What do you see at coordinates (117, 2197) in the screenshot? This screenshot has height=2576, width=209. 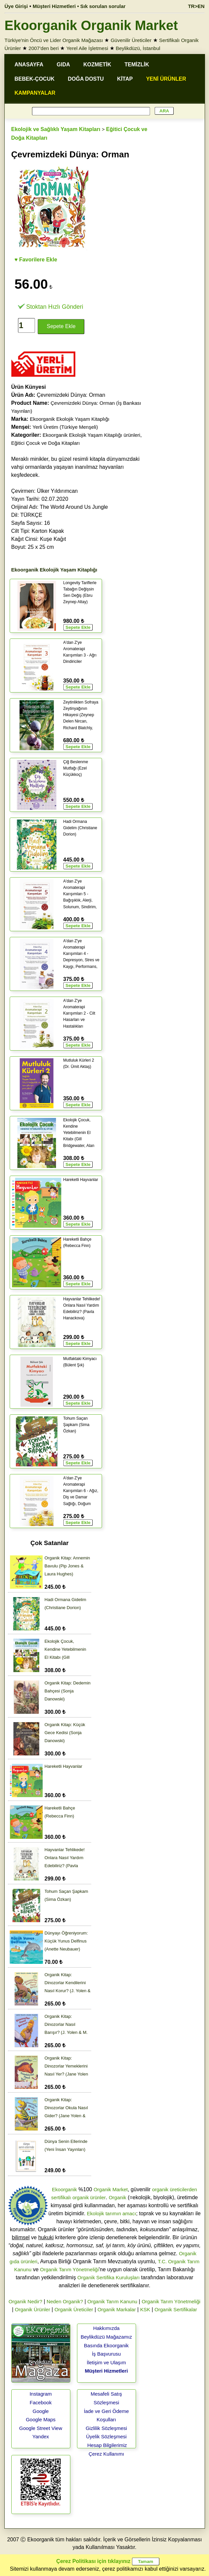 I see `Organik` at bounding box center [117, 2197].